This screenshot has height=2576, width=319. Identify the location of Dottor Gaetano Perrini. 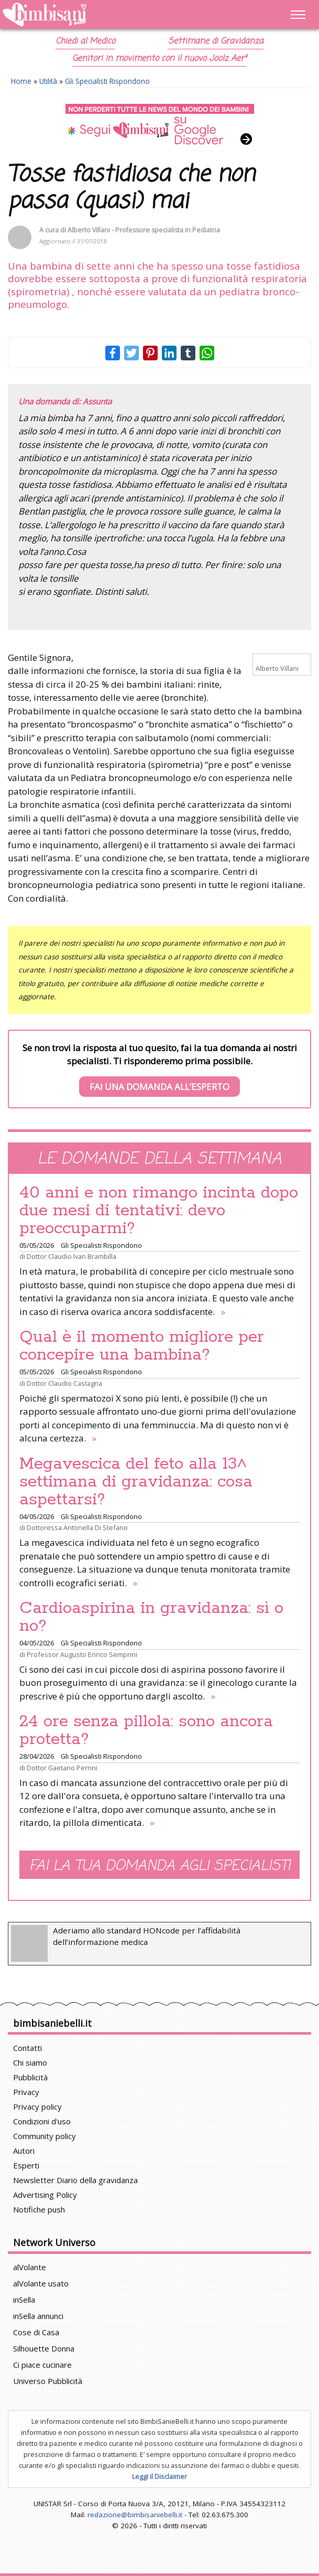
(62, 1767).